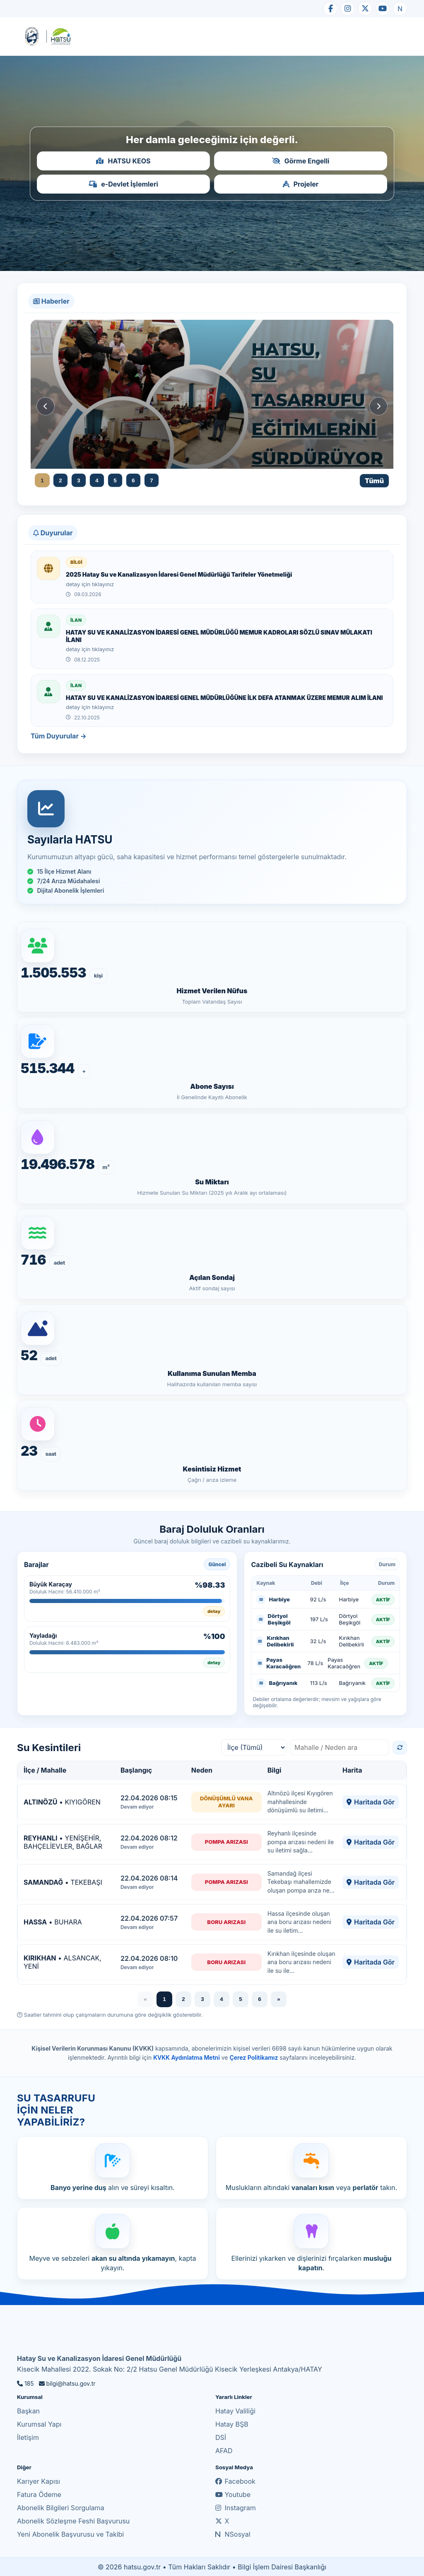 This screenshot has height=2576, width=424. I want to click on Instagram, so click(235, 2508).